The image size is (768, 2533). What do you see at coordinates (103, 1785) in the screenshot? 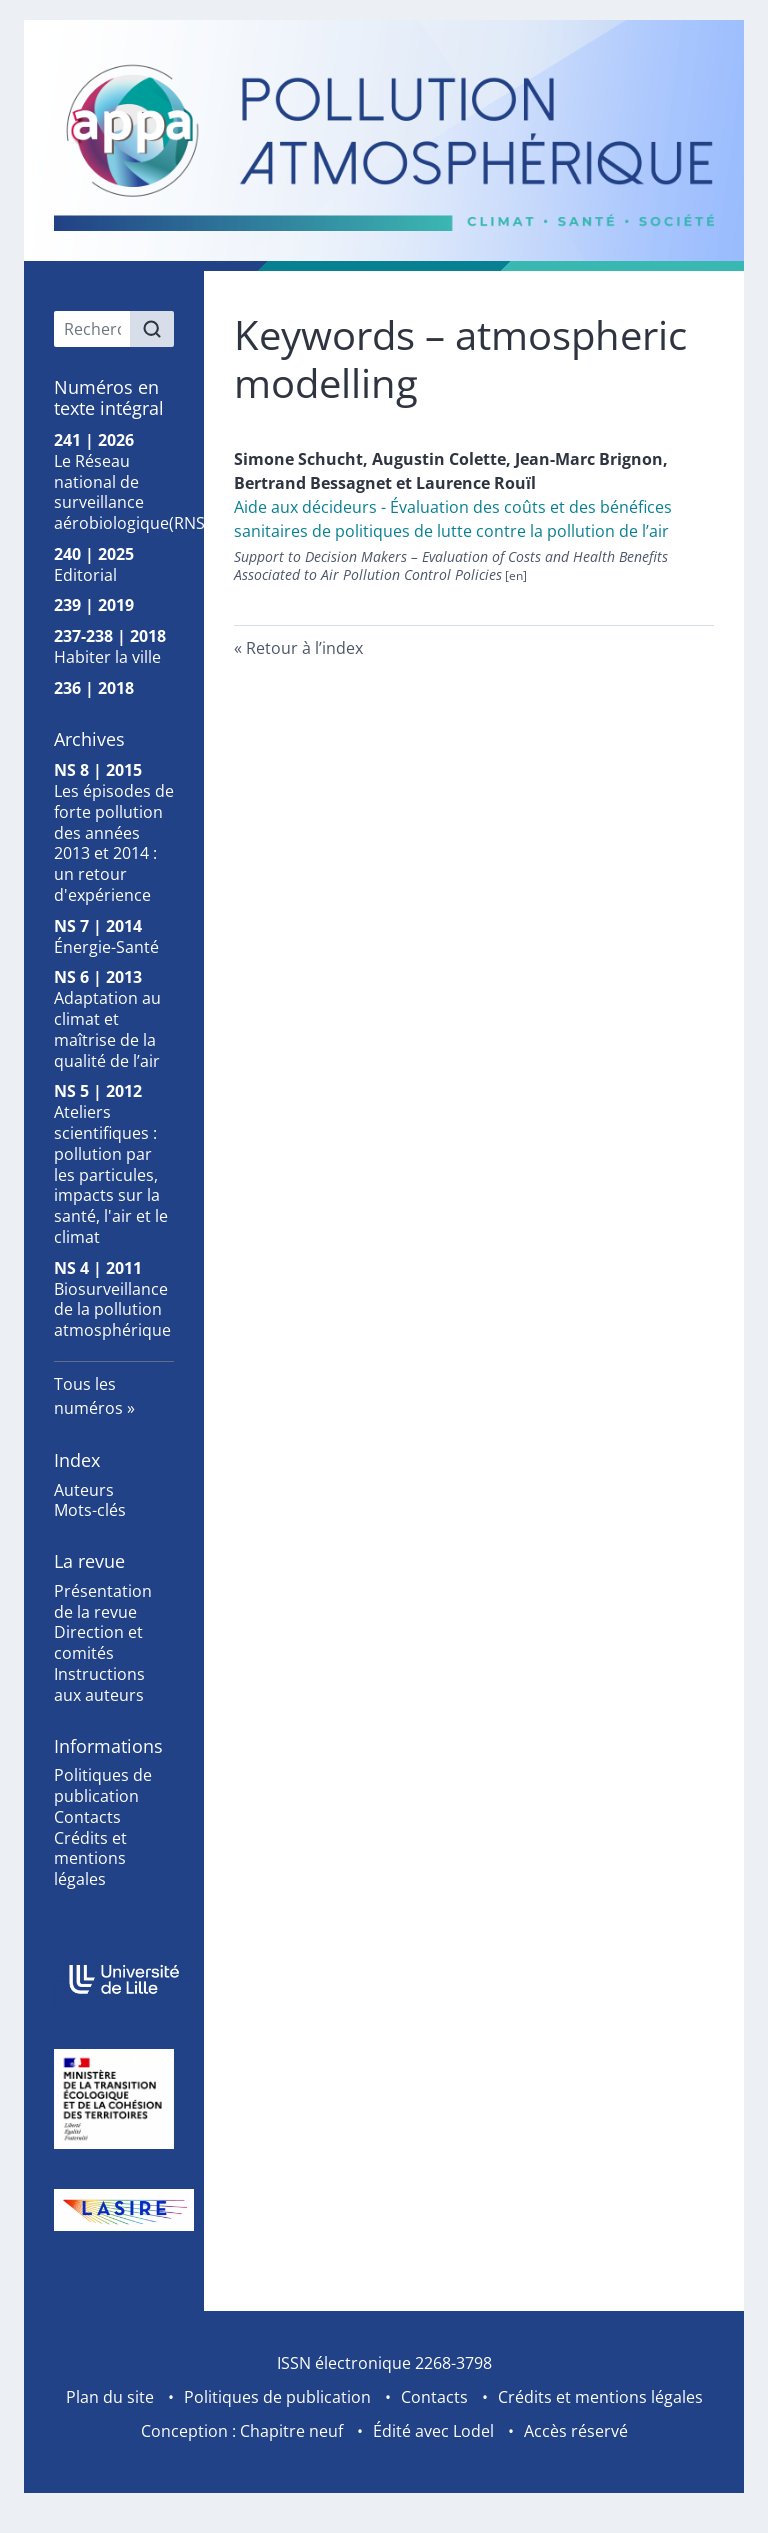
I see `Politiques de publication` at bounding box center [103, 1785].